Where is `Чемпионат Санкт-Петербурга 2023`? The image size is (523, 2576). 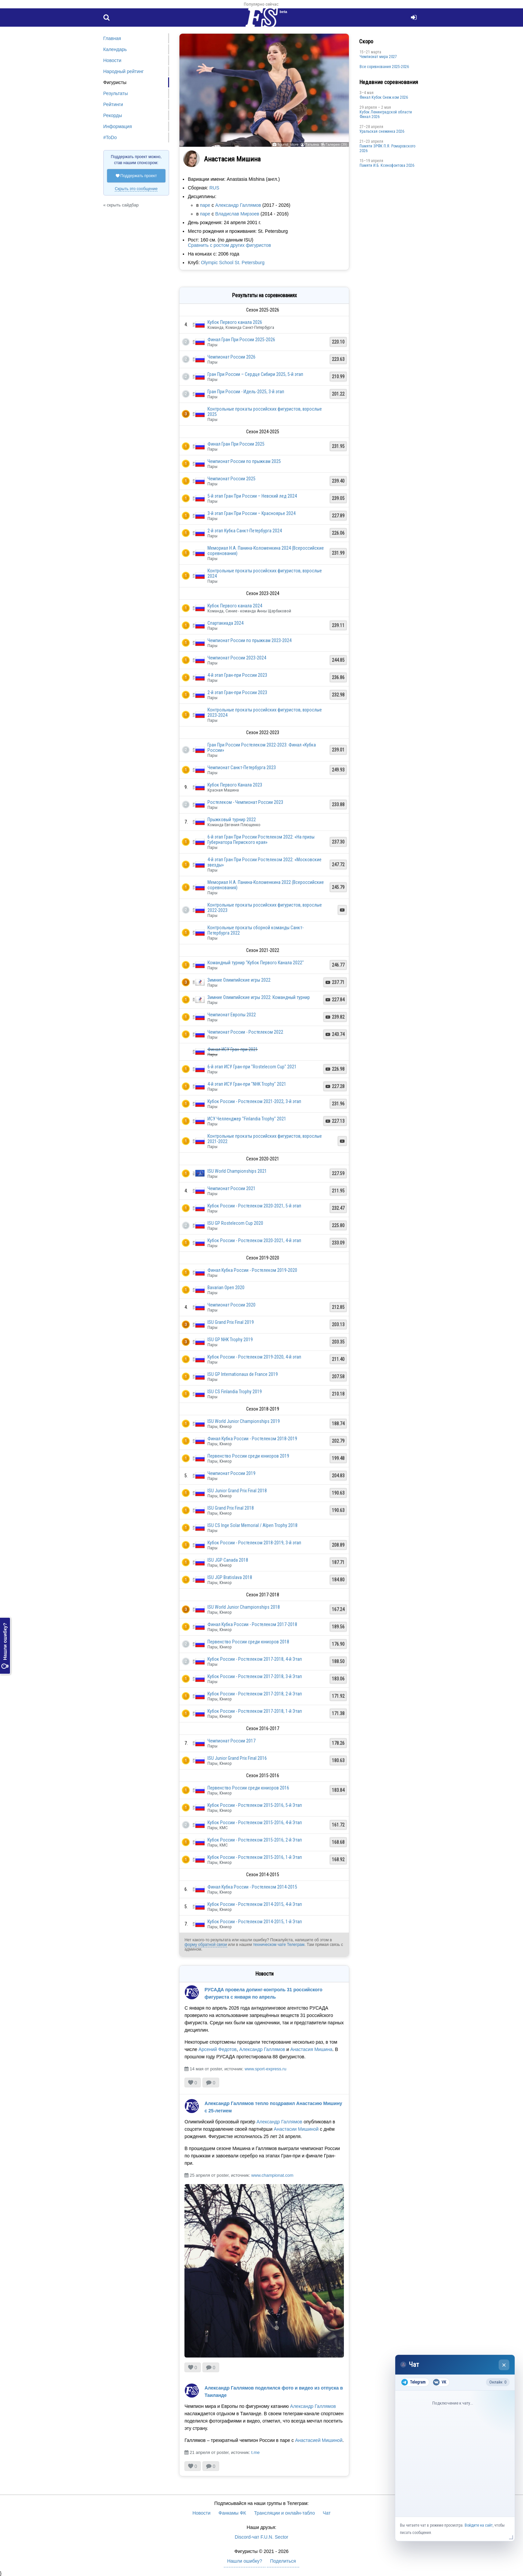 Чемпионат Санкт-Петербурга 2023 is located at coordinates (241, 767).